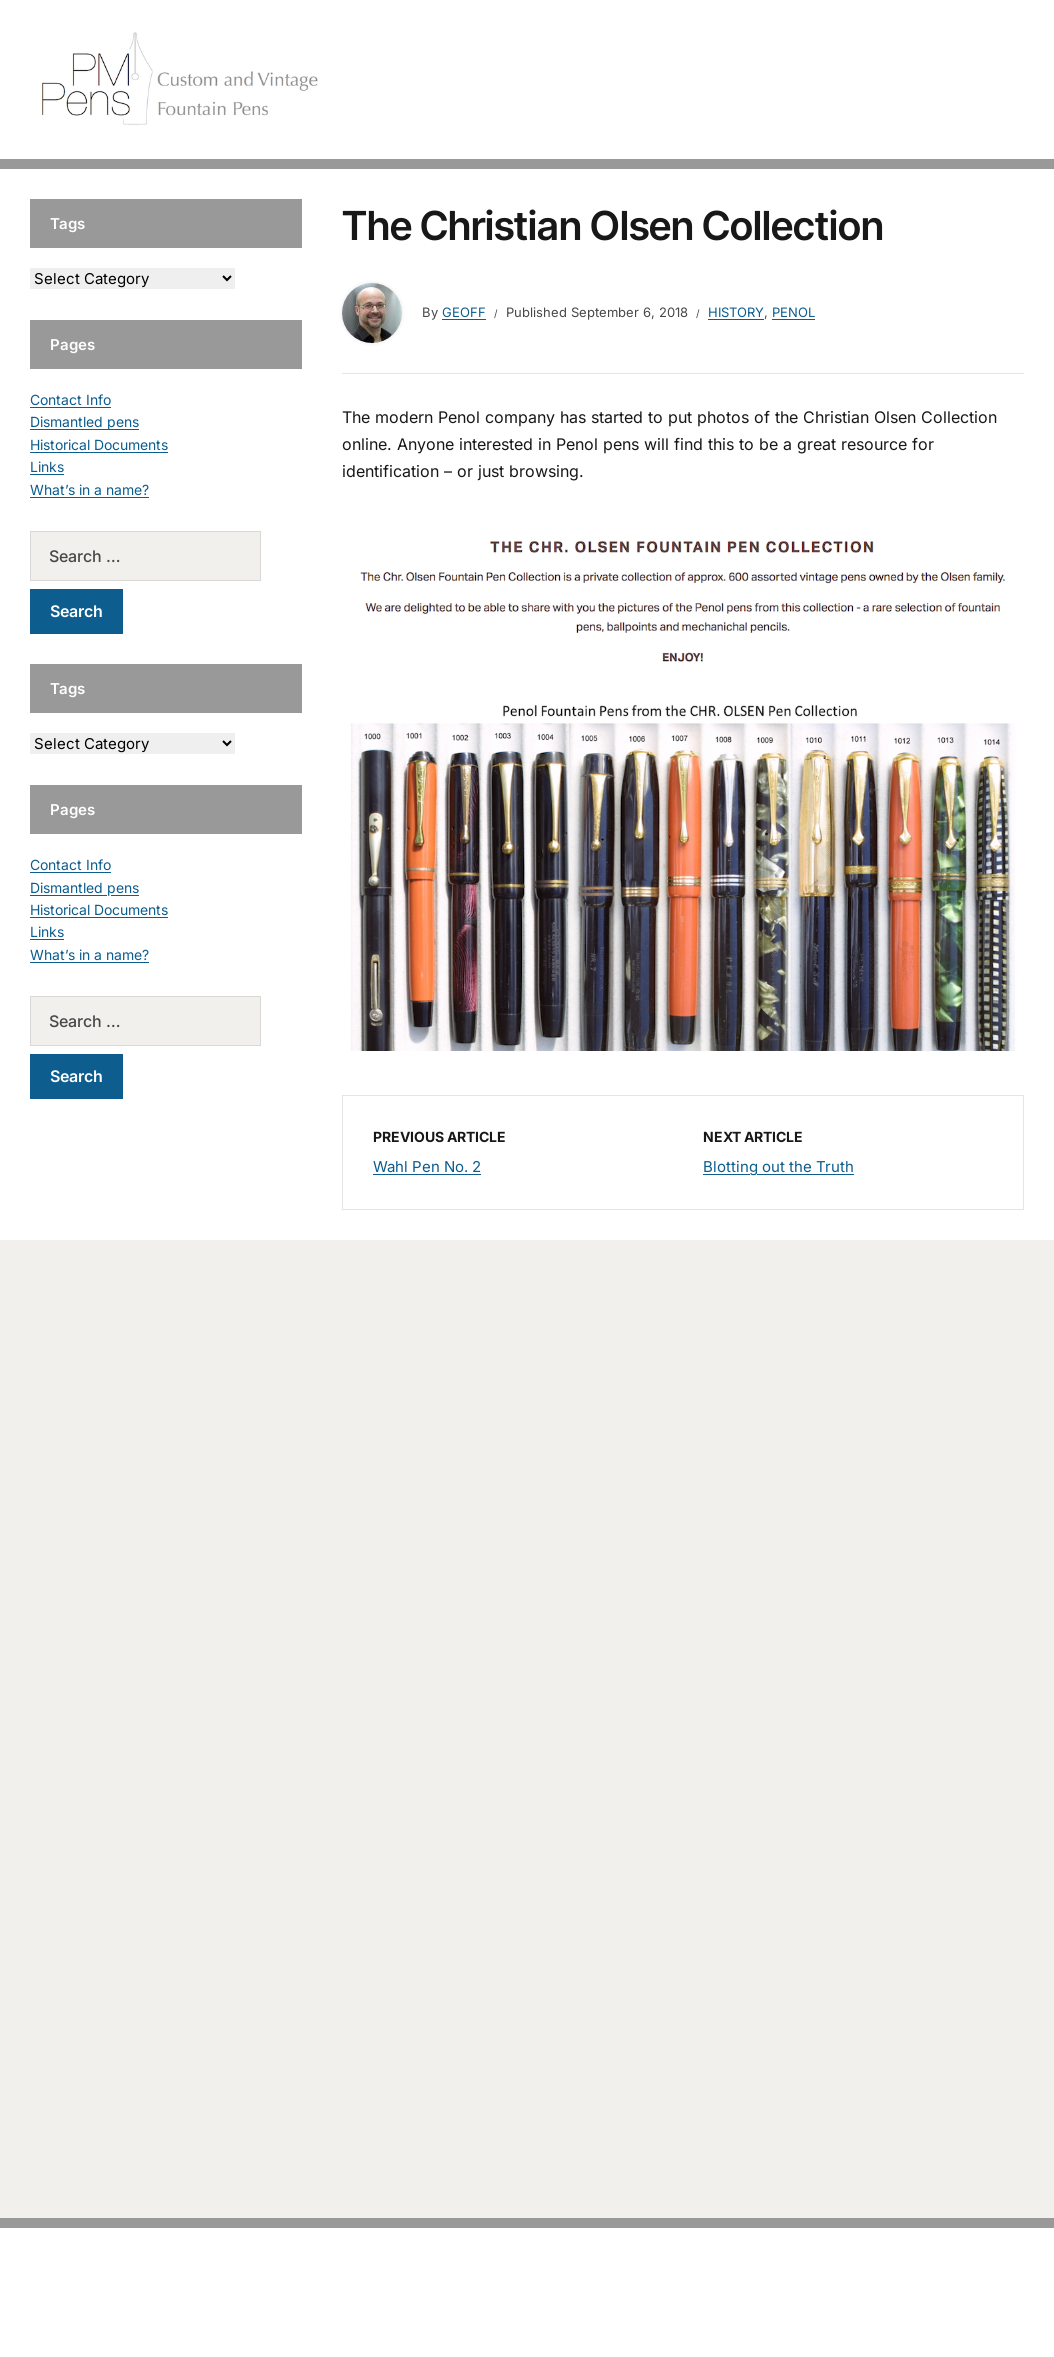  I want to click on Penol, so click(793, 312).